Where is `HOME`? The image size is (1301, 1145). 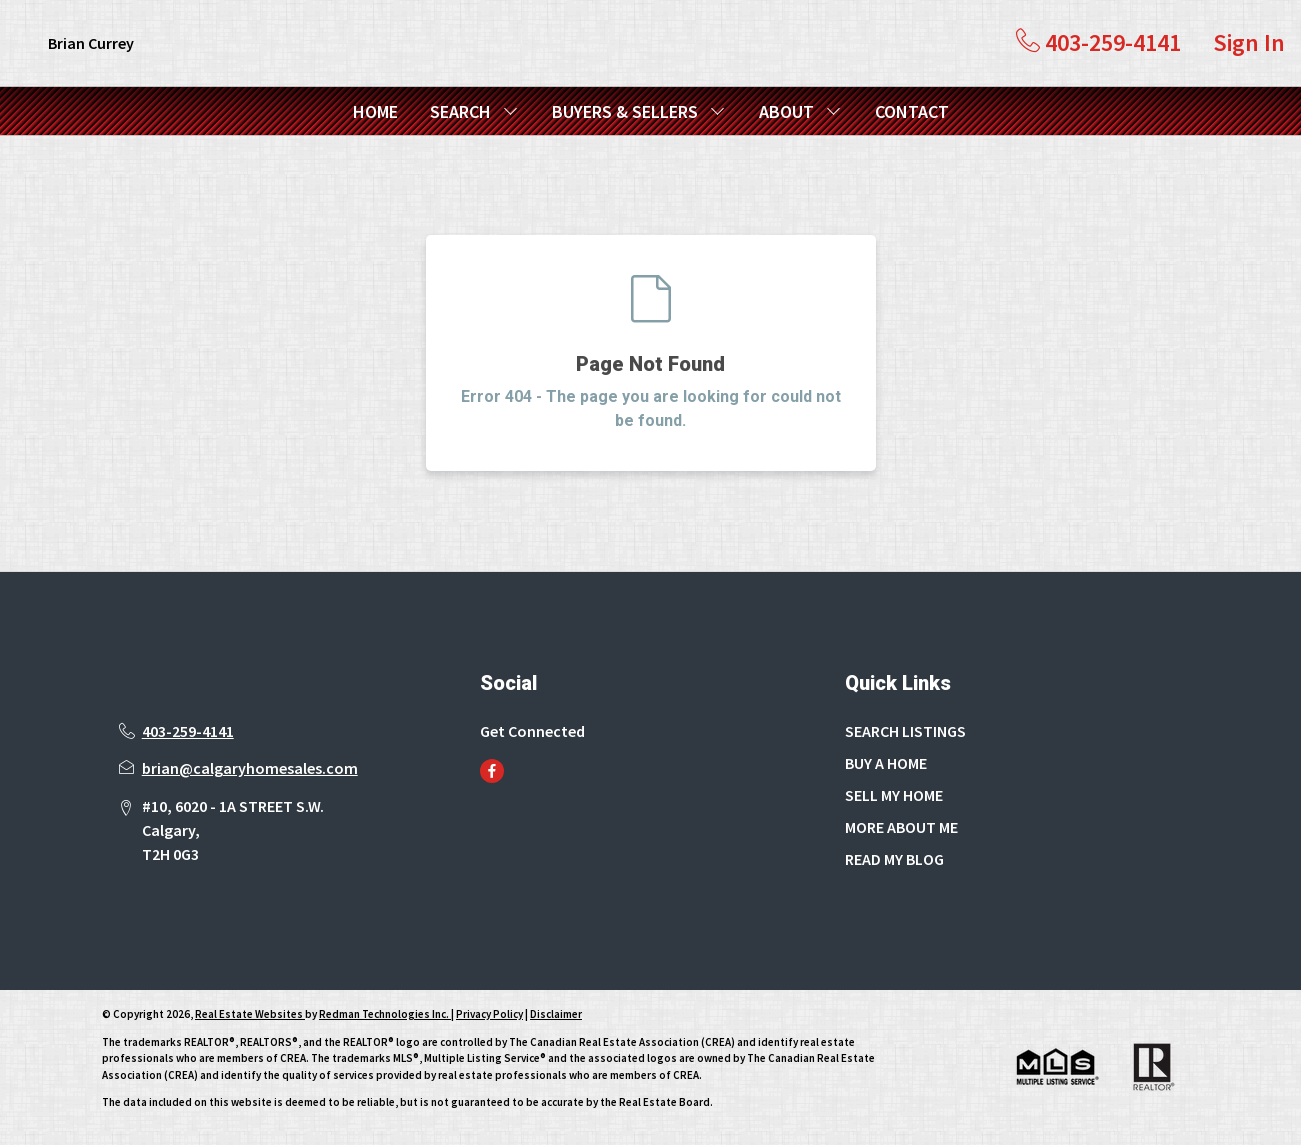 HOME is located at coordinates (375, 111).